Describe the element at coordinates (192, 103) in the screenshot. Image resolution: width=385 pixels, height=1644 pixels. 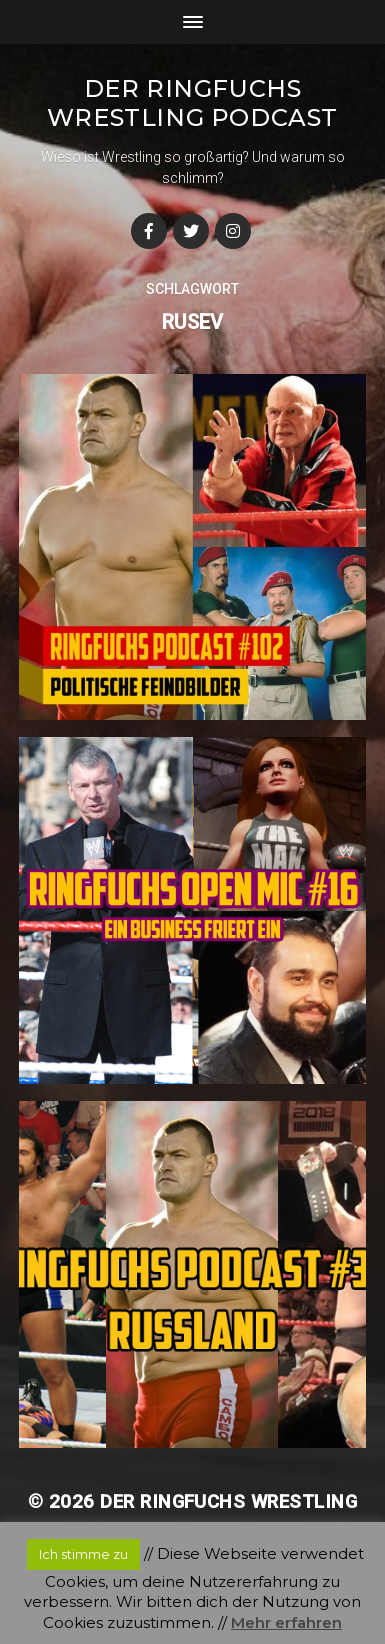
I see `Der Ringfuchs Wrestling Podcast` at that location.